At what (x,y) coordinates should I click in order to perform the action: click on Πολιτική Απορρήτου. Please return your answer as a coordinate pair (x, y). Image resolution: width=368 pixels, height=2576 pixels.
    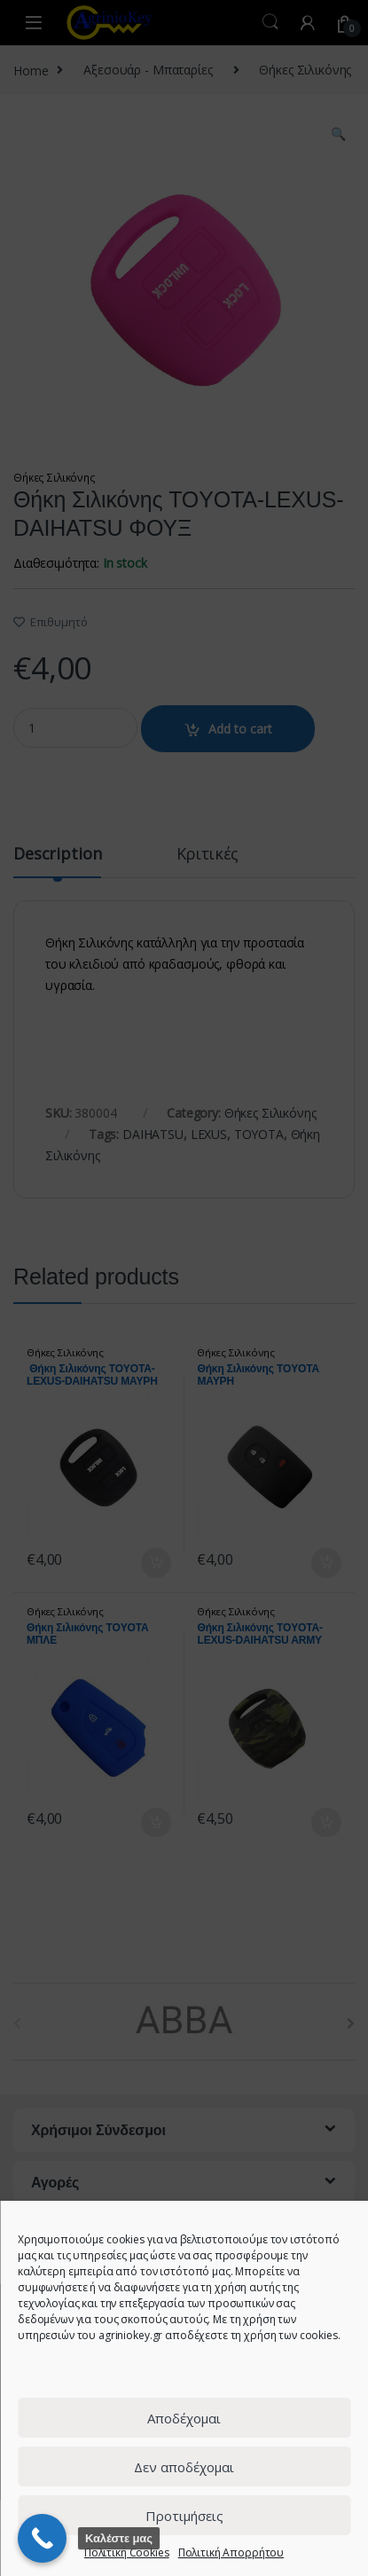
    Looking at the image, I should click on (231, 2552).